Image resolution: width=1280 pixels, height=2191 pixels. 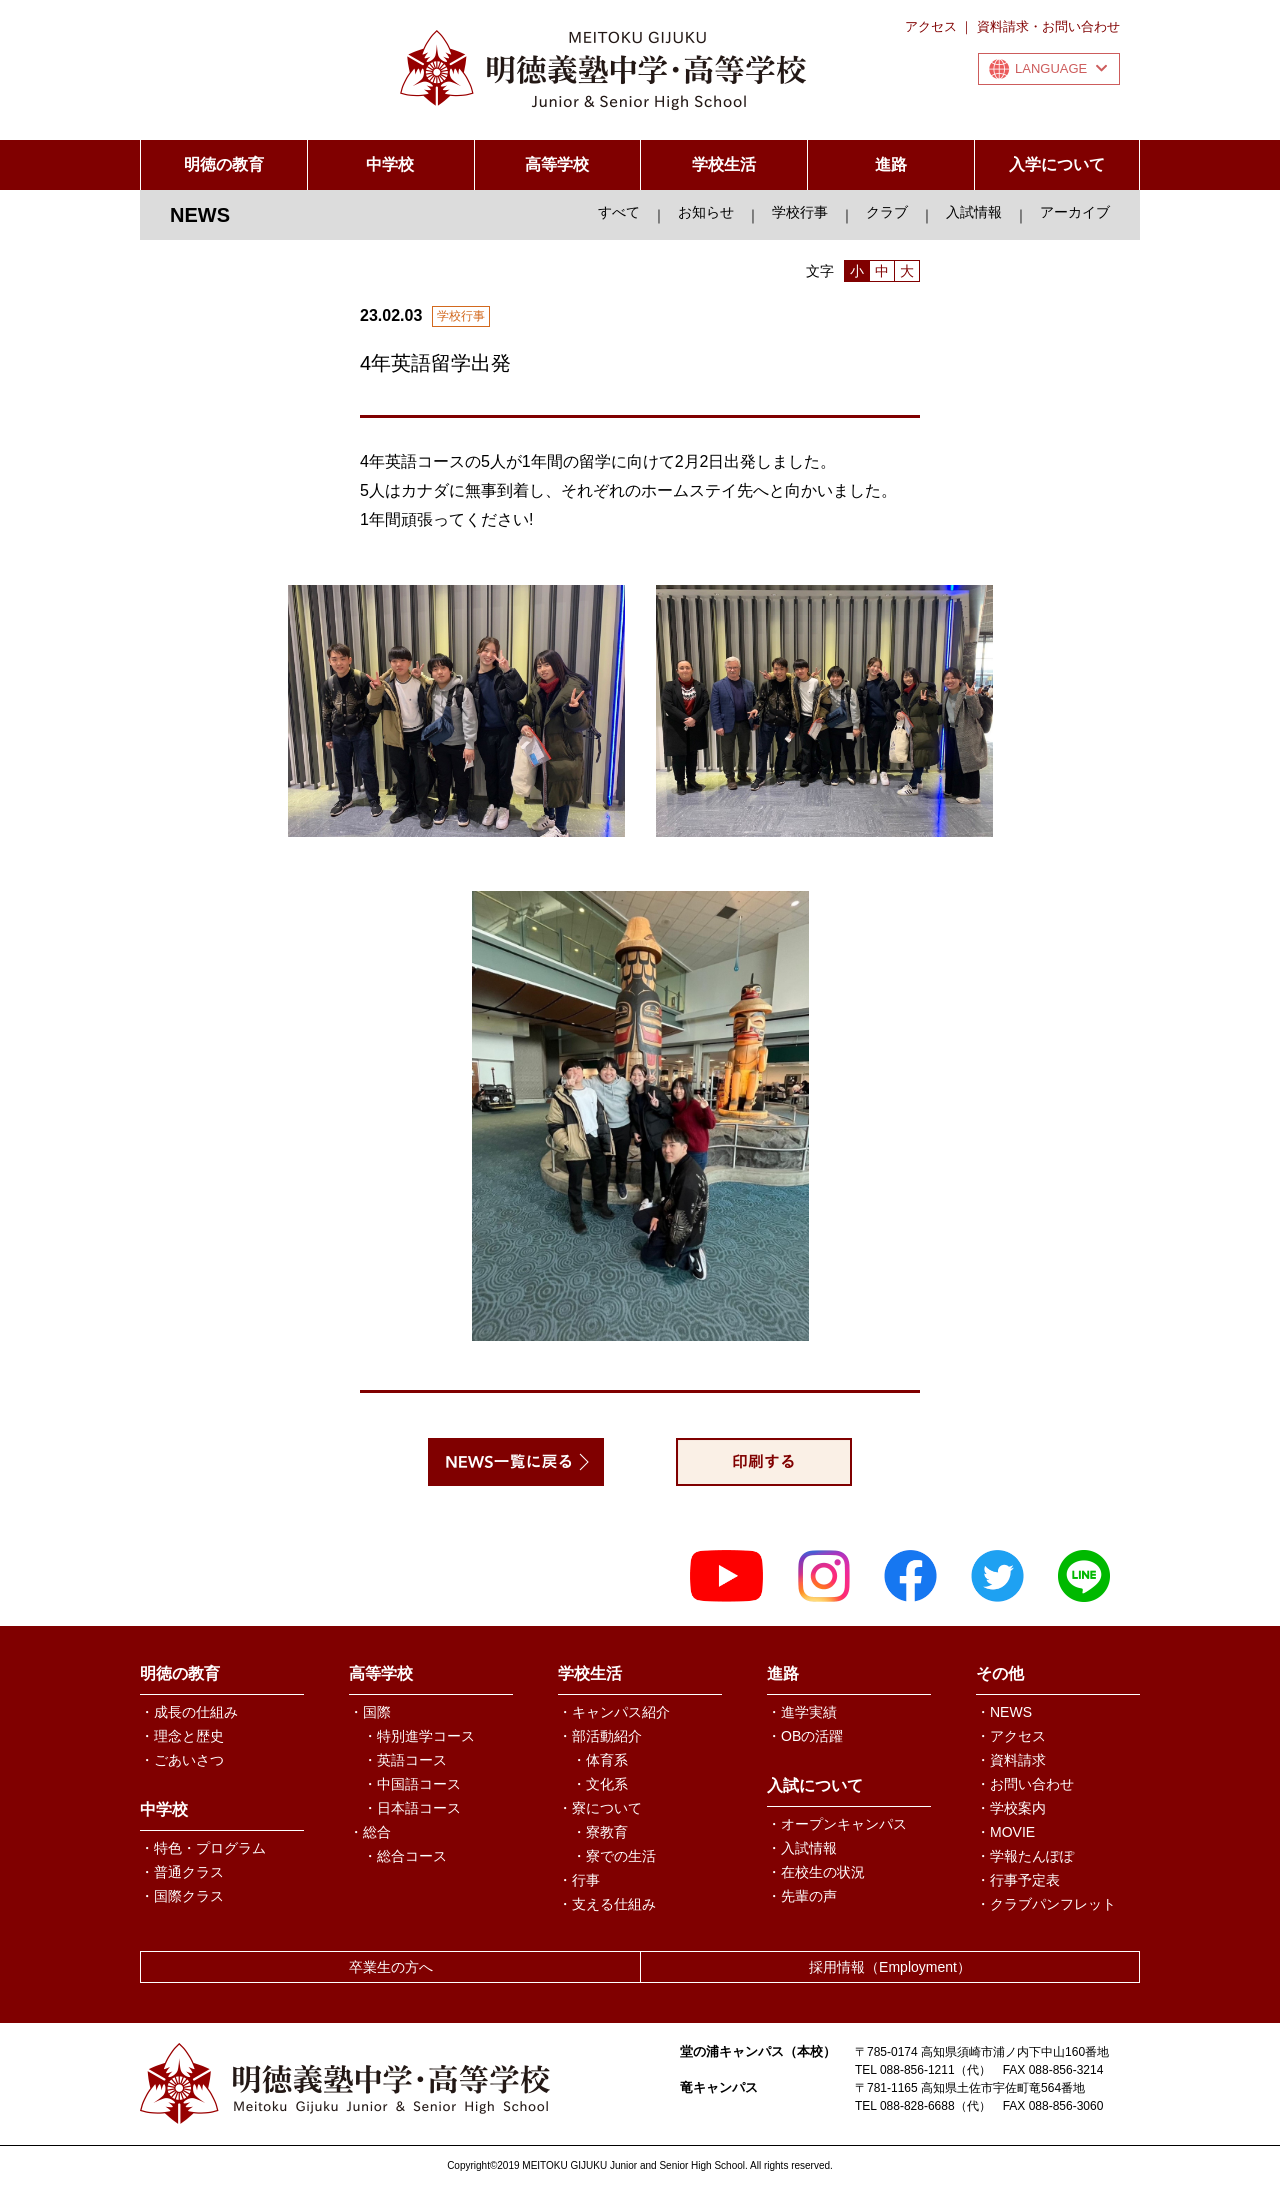 I want to click on すべて, so click(x=619, y=212).